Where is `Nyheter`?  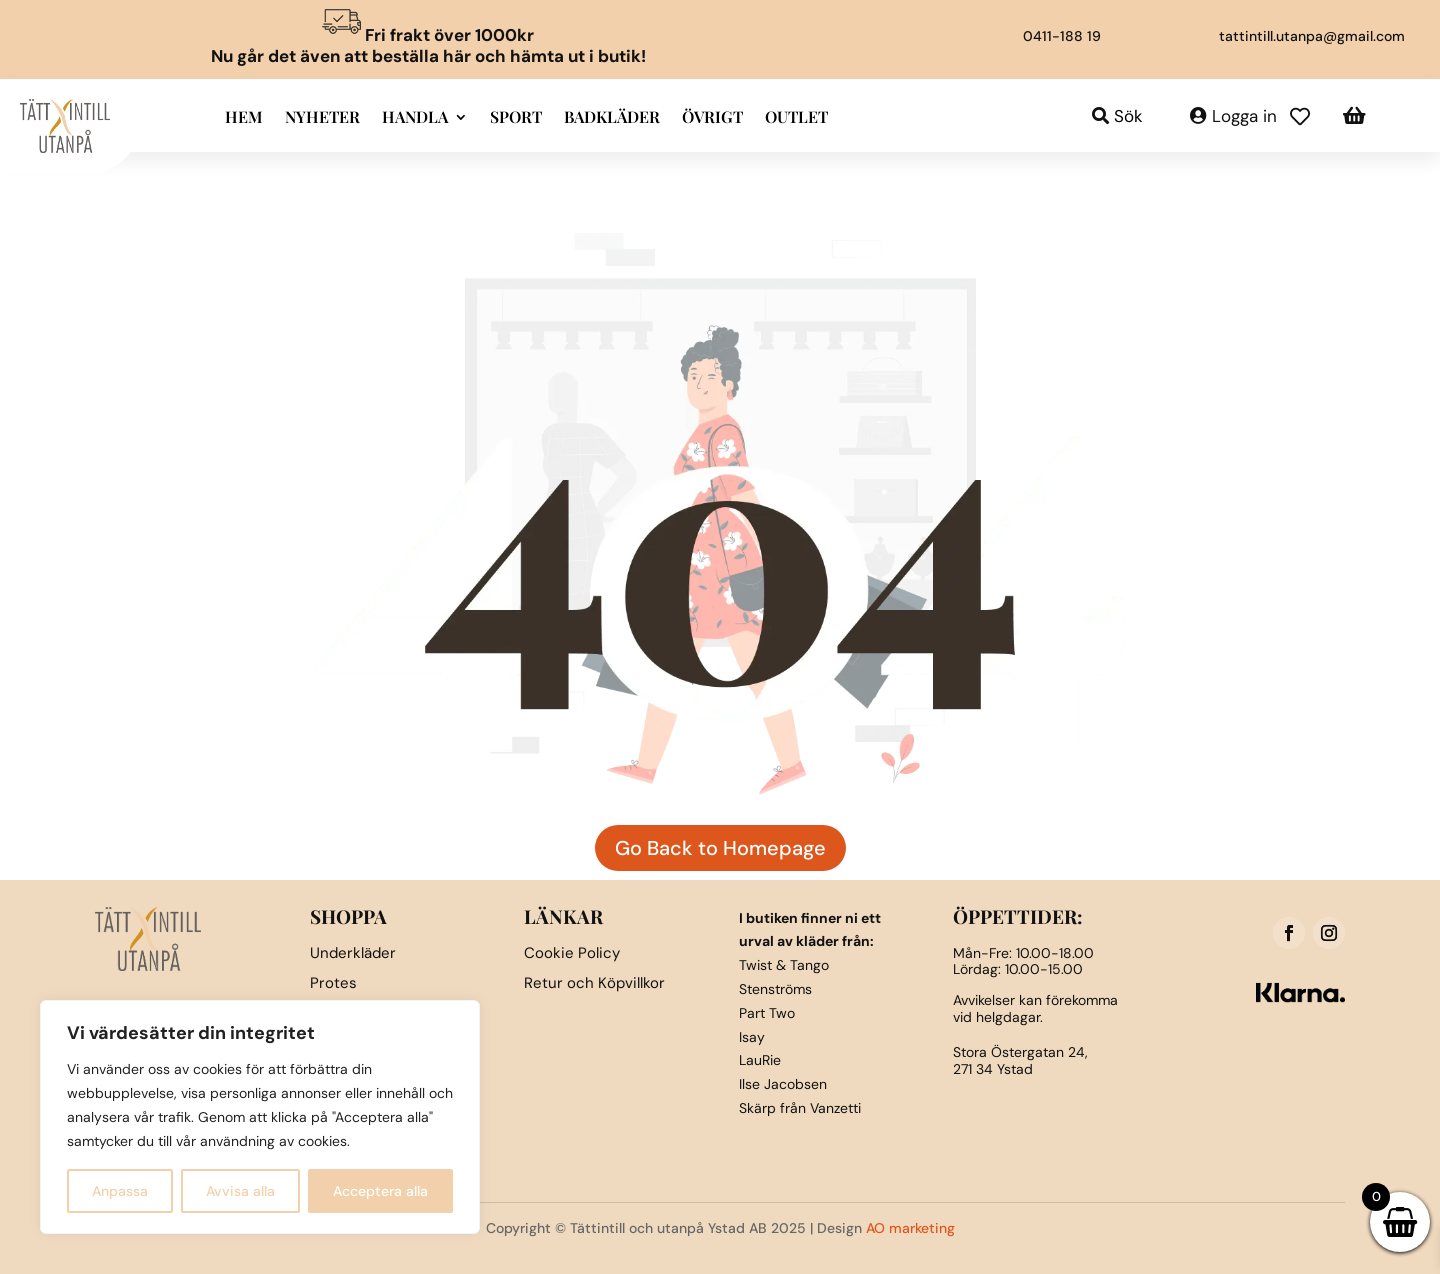 Nyheter is located at coordinates (322, 118).